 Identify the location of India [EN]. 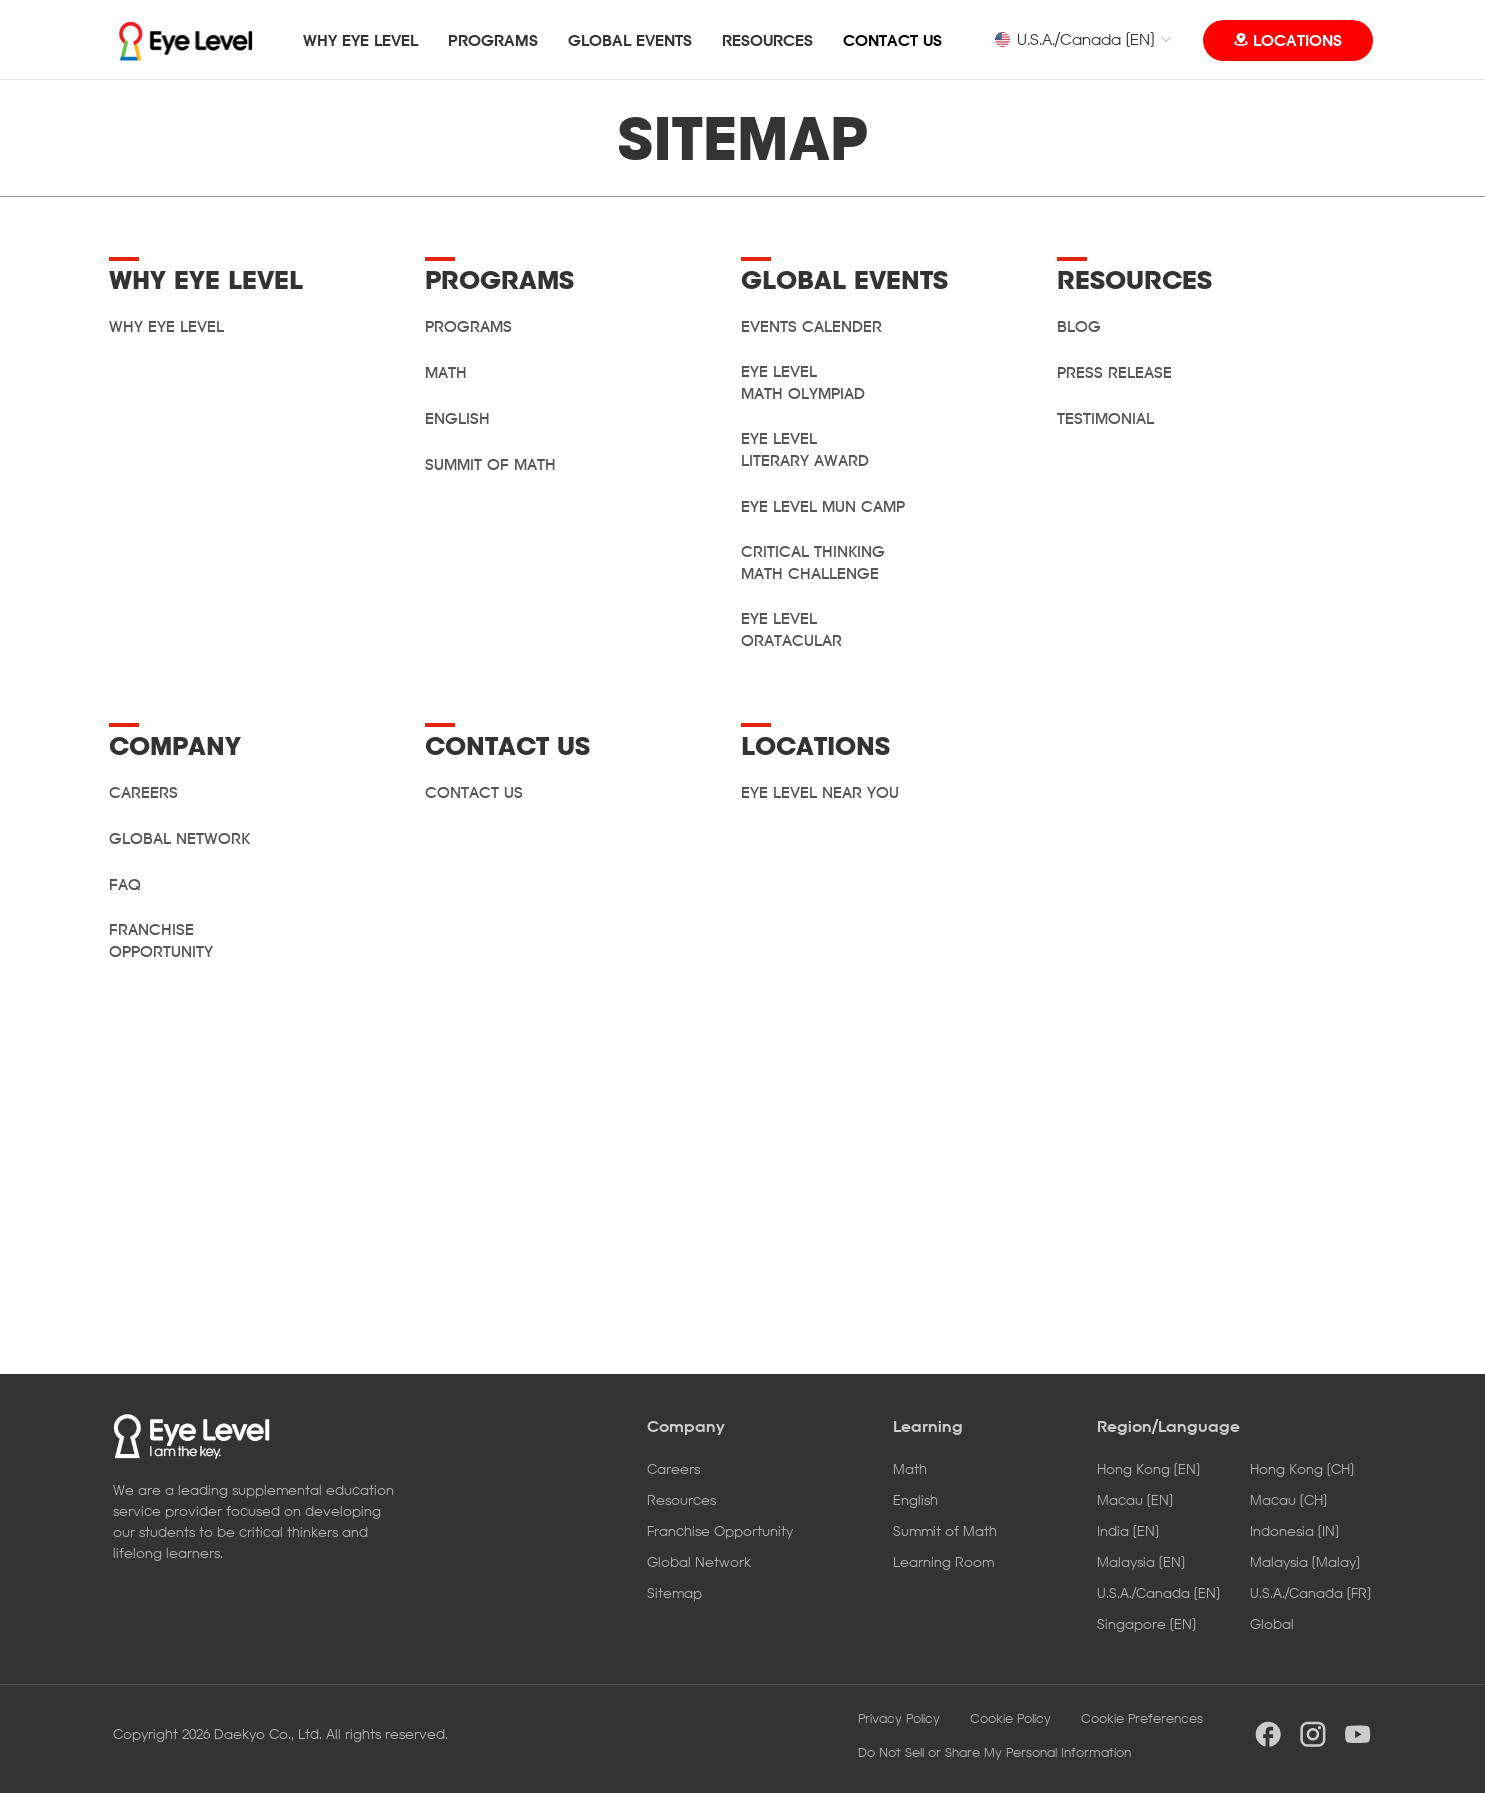
(1128, 1530).